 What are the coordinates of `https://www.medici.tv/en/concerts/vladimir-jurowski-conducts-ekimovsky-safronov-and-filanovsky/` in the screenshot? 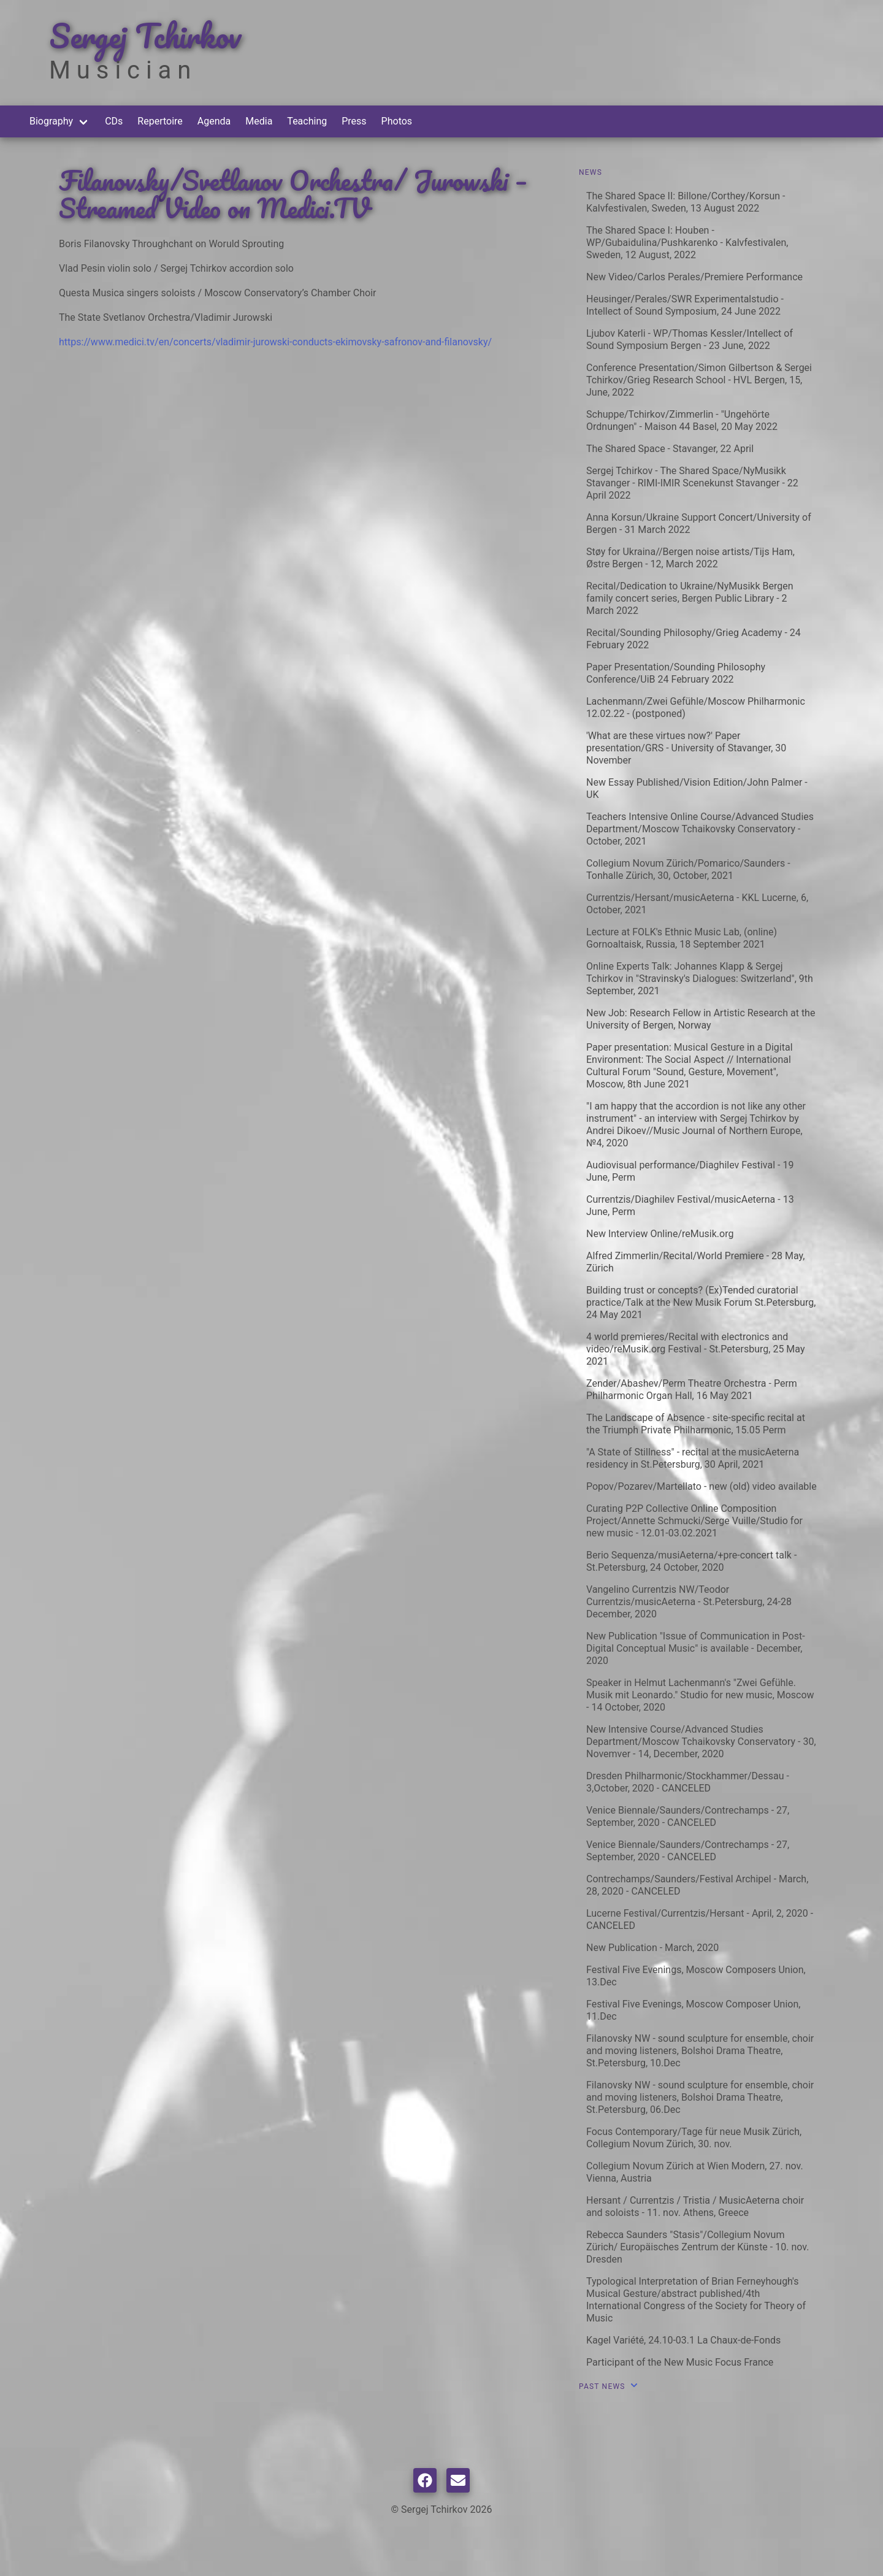 It's located at (275, 342).